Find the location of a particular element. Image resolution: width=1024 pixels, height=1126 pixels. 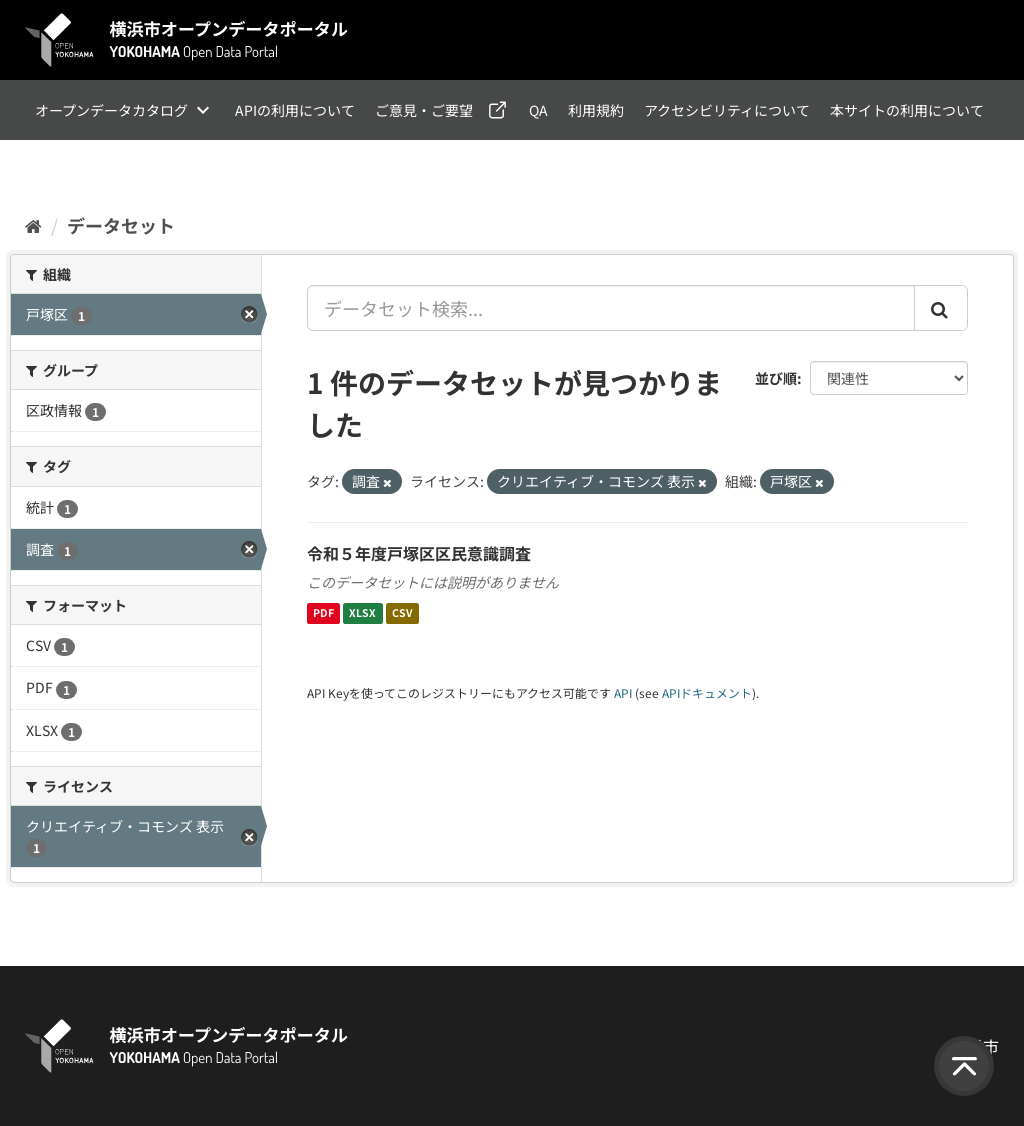

[データセット検索...] is located at coordinates (611, 308).